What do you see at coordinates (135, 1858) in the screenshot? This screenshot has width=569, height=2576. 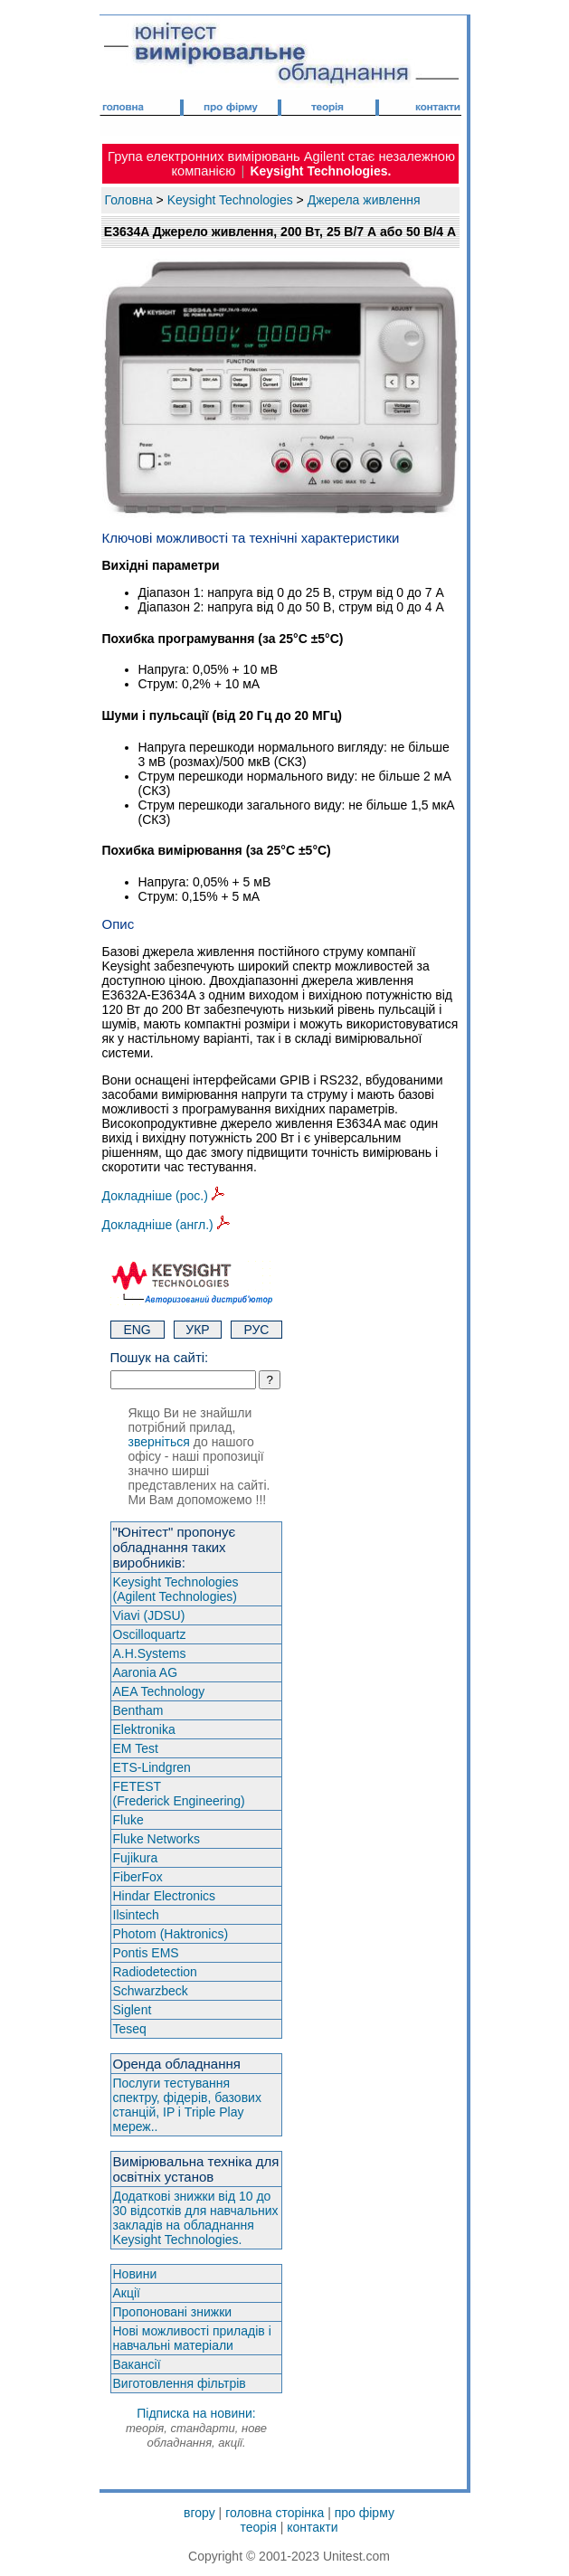 I see `Fujikura` at bounding box center [135, 1858].